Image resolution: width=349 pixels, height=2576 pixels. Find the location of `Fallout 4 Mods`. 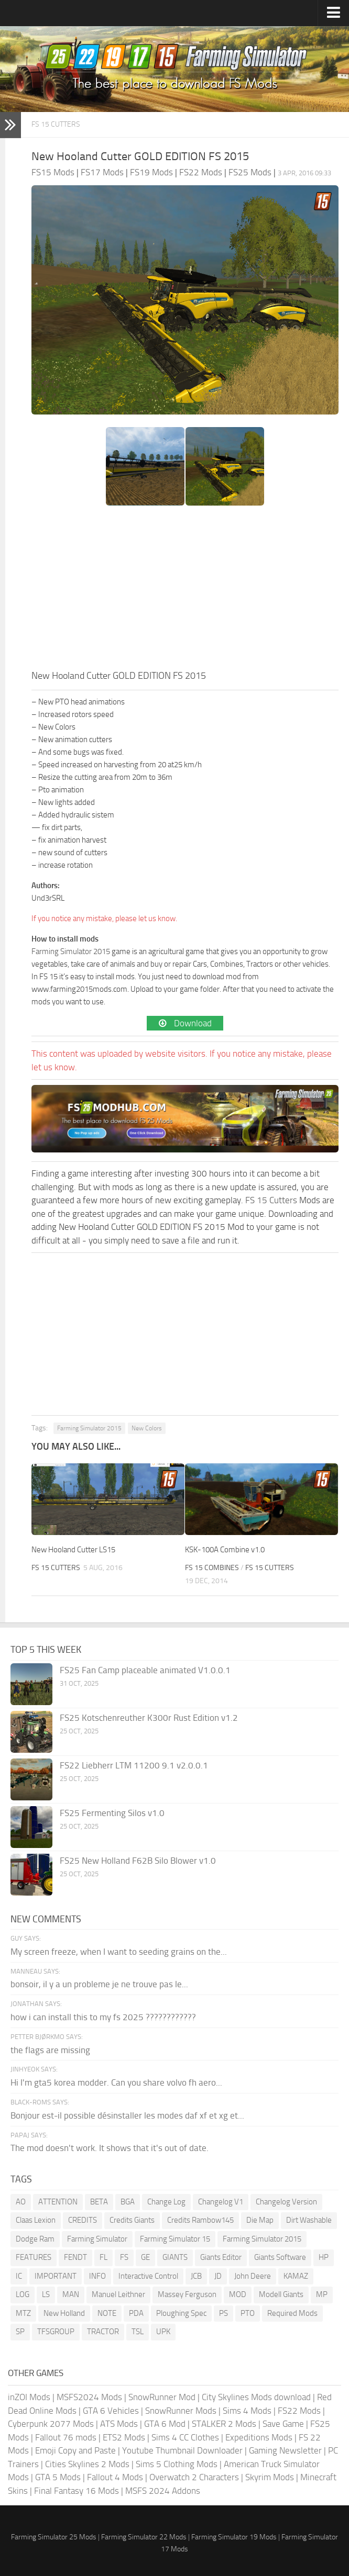

Fallout 4 Mods is located at coordinates (115, 2477).